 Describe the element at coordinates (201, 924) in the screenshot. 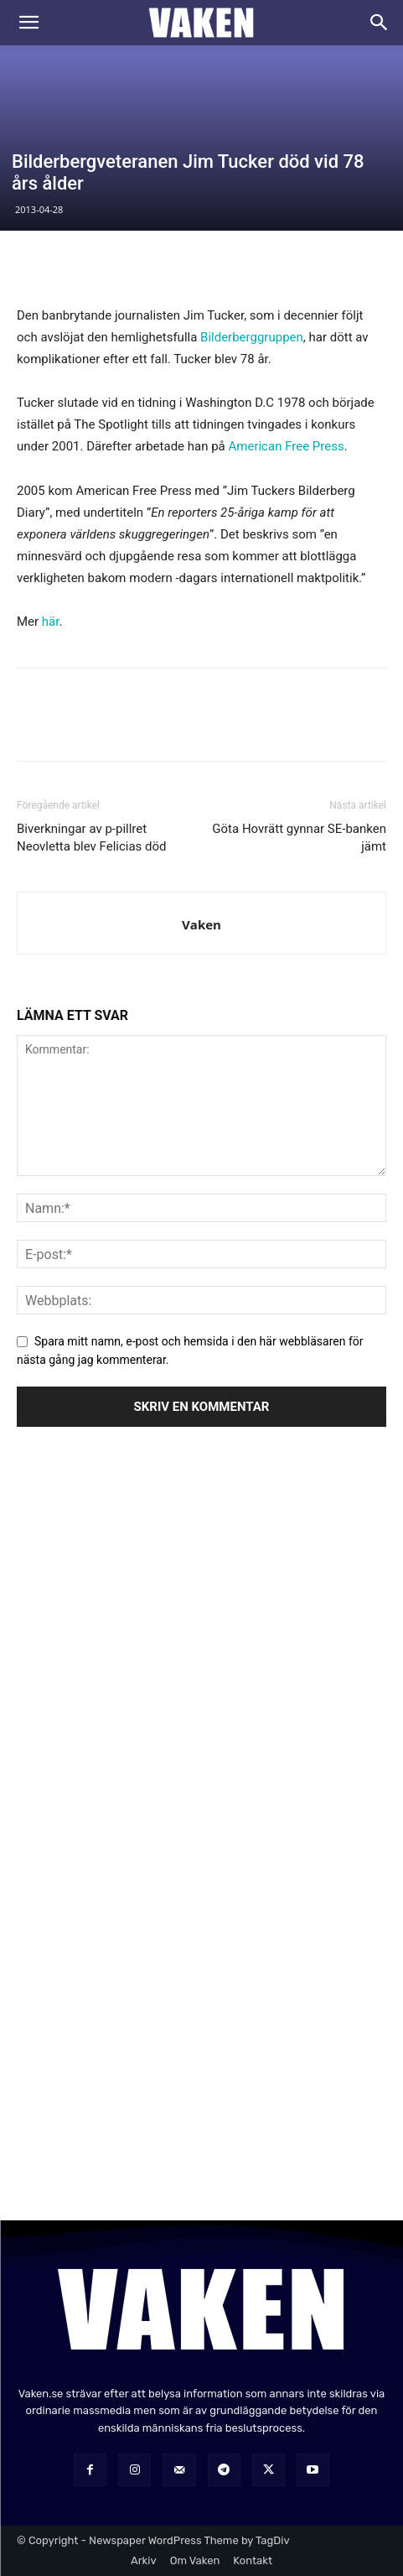

I see `Vaken` at that location.